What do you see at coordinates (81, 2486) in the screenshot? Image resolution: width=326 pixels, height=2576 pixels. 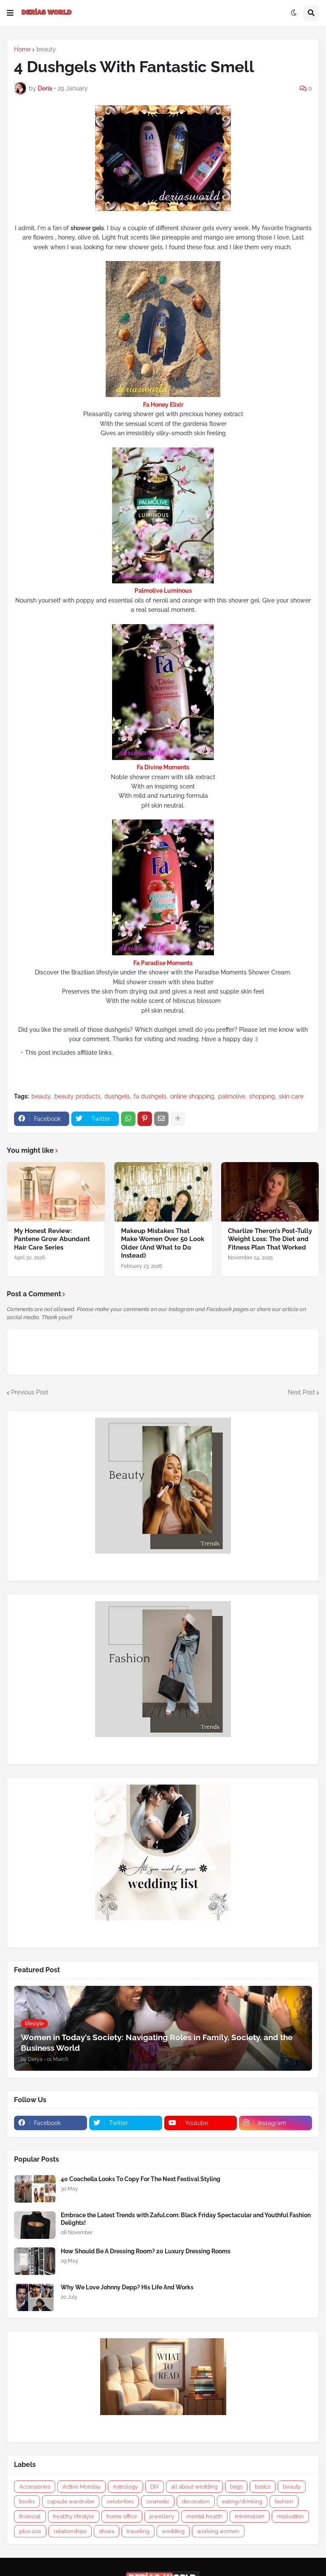 I see `Active Monday` at bounding box center [81, 2486].